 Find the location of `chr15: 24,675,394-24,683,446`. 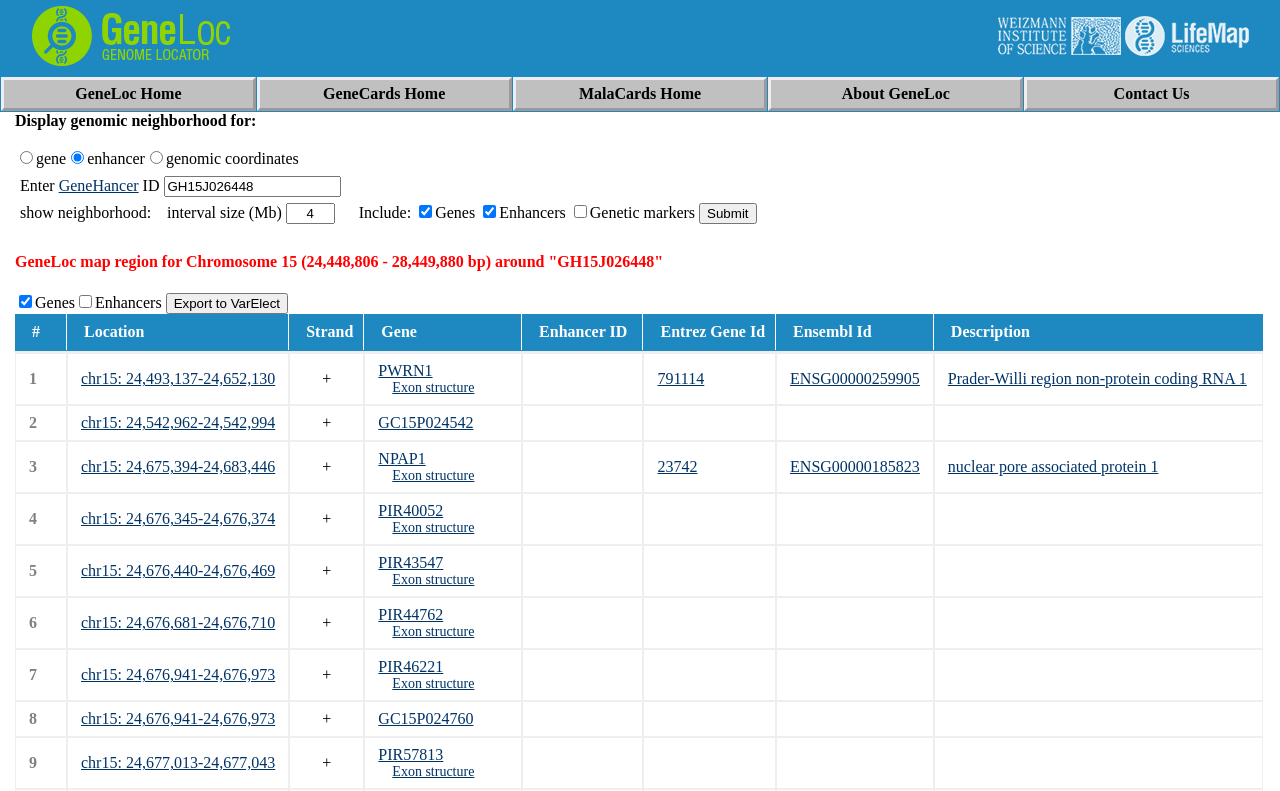

chr15: 24,675,394-24,683,446 is located at coordinates (178, 466).